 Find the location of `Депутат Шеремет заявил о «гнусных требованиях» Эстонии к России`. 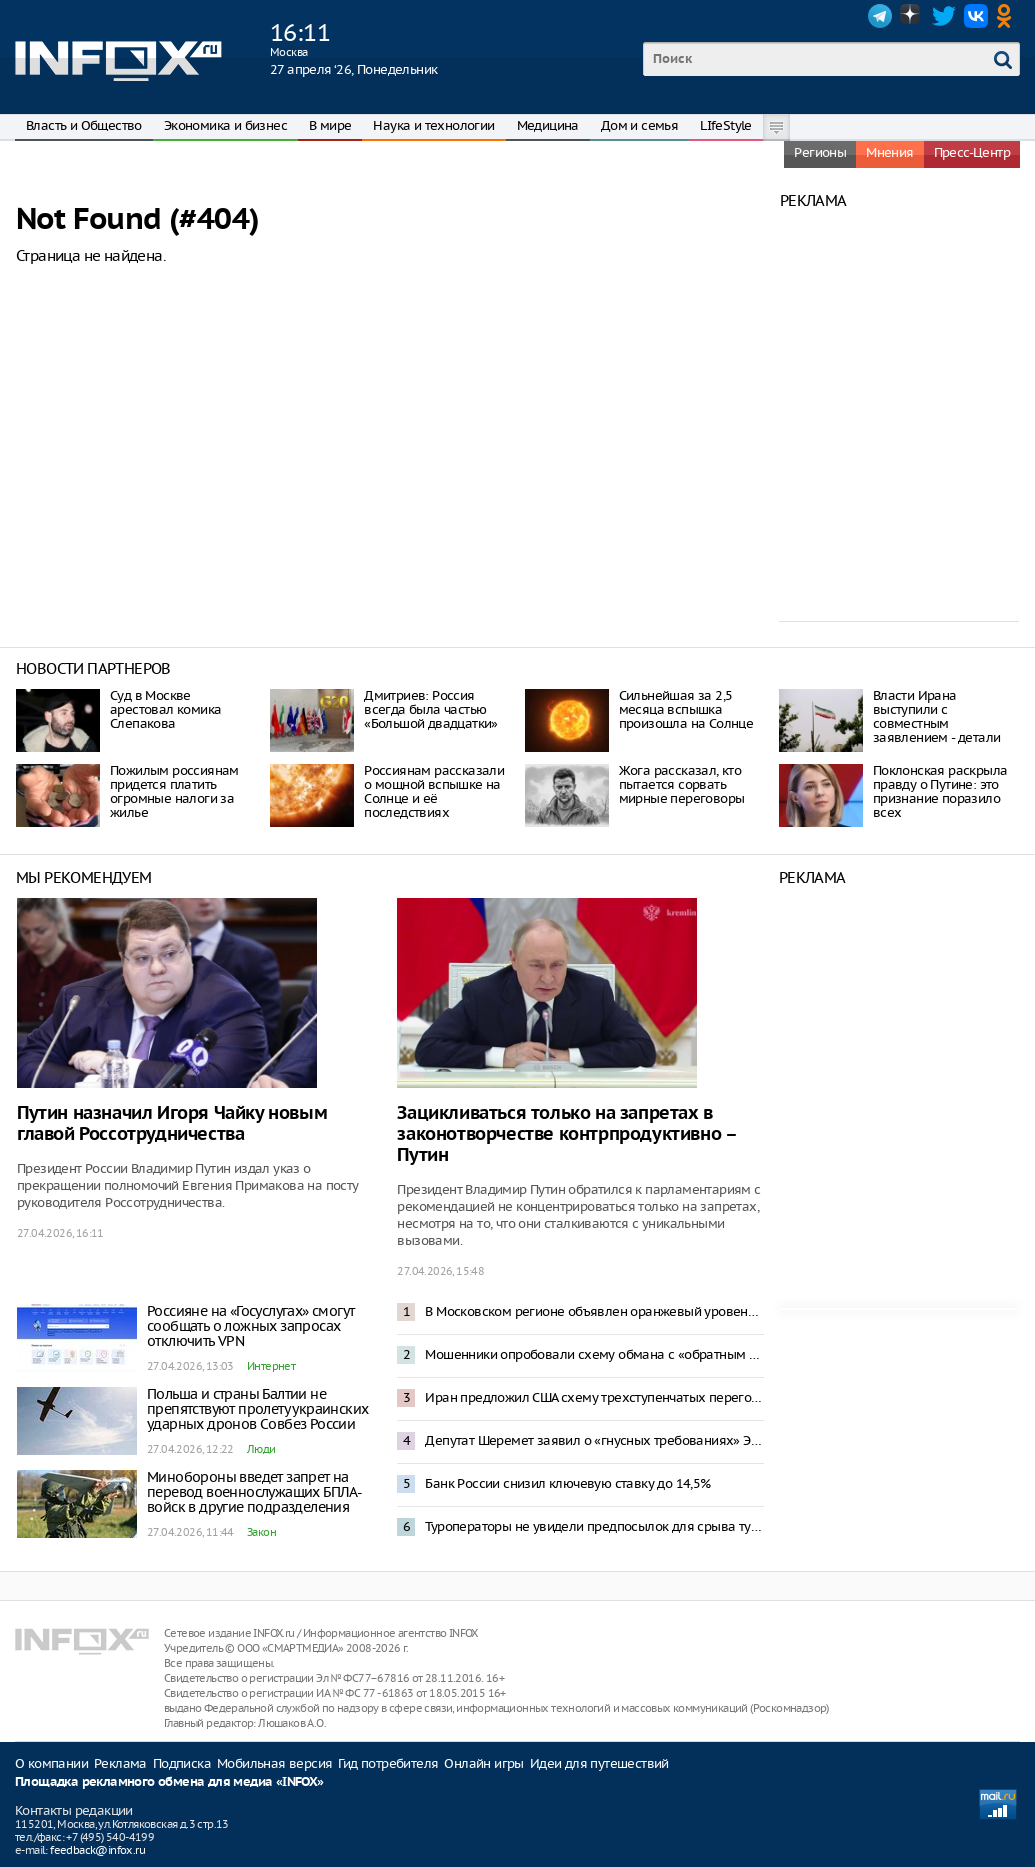

Депутат Шеремет заявил о «гнусных требованиях» Эстонии к России is located at coordinates (594, 1440).